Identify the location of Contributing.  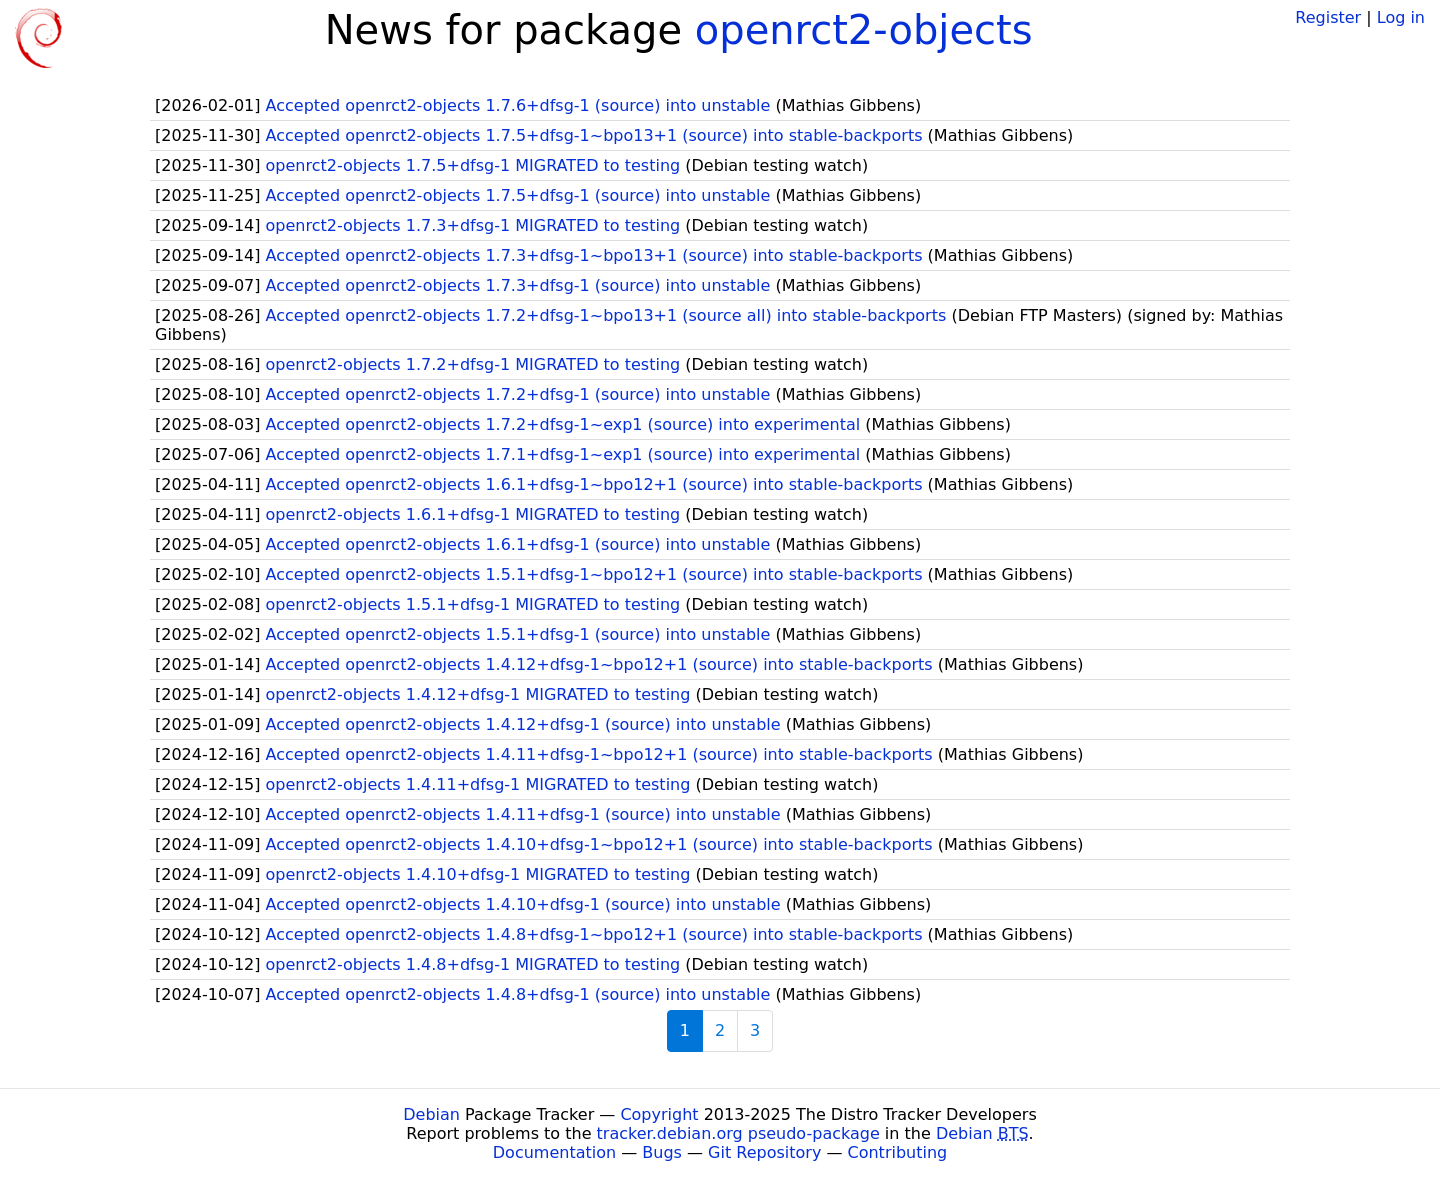
(898, 1152).